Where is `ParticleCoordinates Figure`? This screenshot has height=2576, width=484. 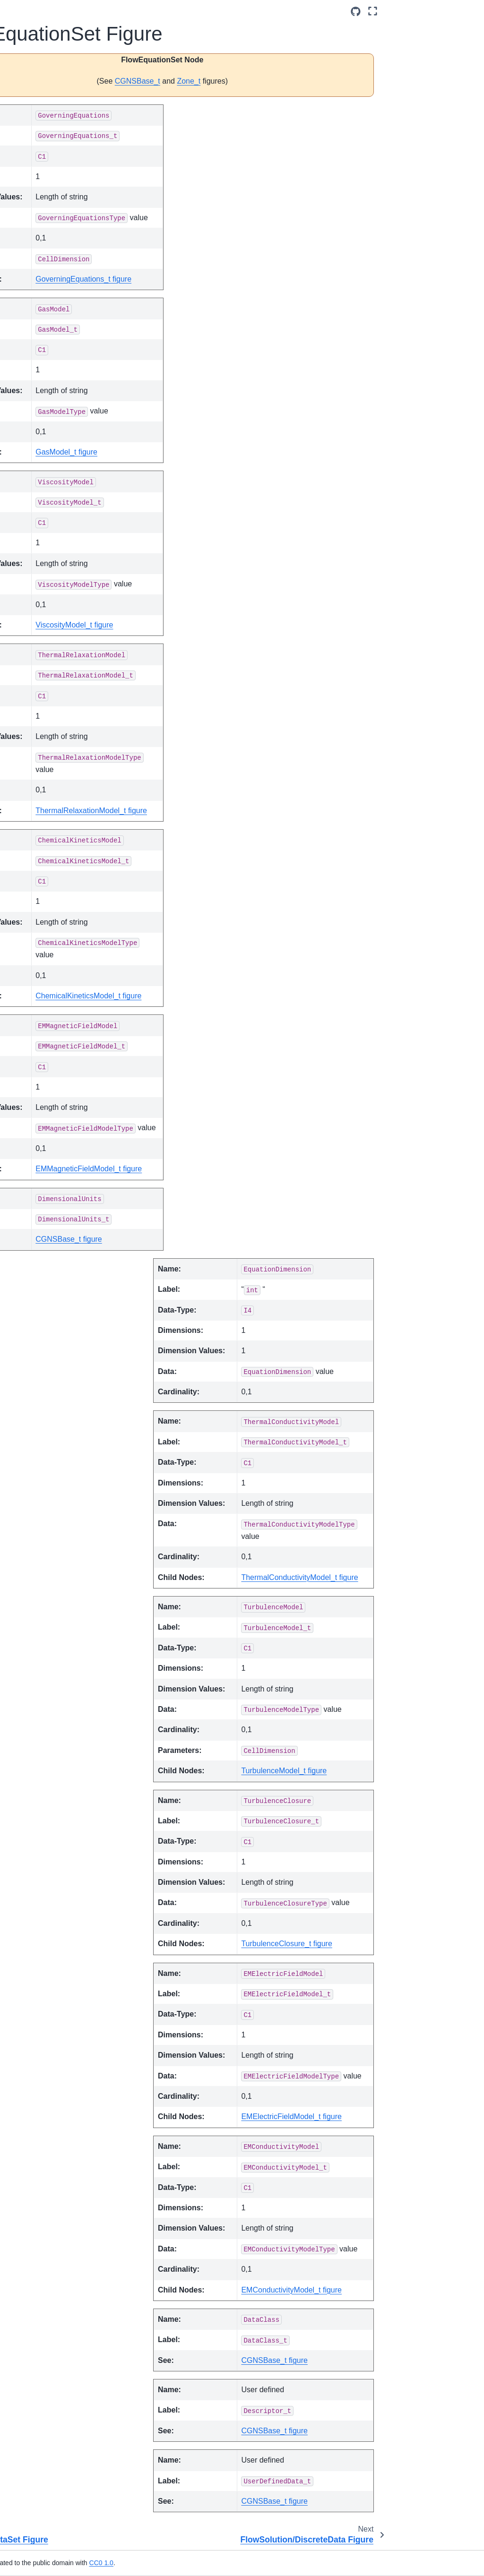 ParticleCoordinates Figure is located at coordinates (61, 1205).